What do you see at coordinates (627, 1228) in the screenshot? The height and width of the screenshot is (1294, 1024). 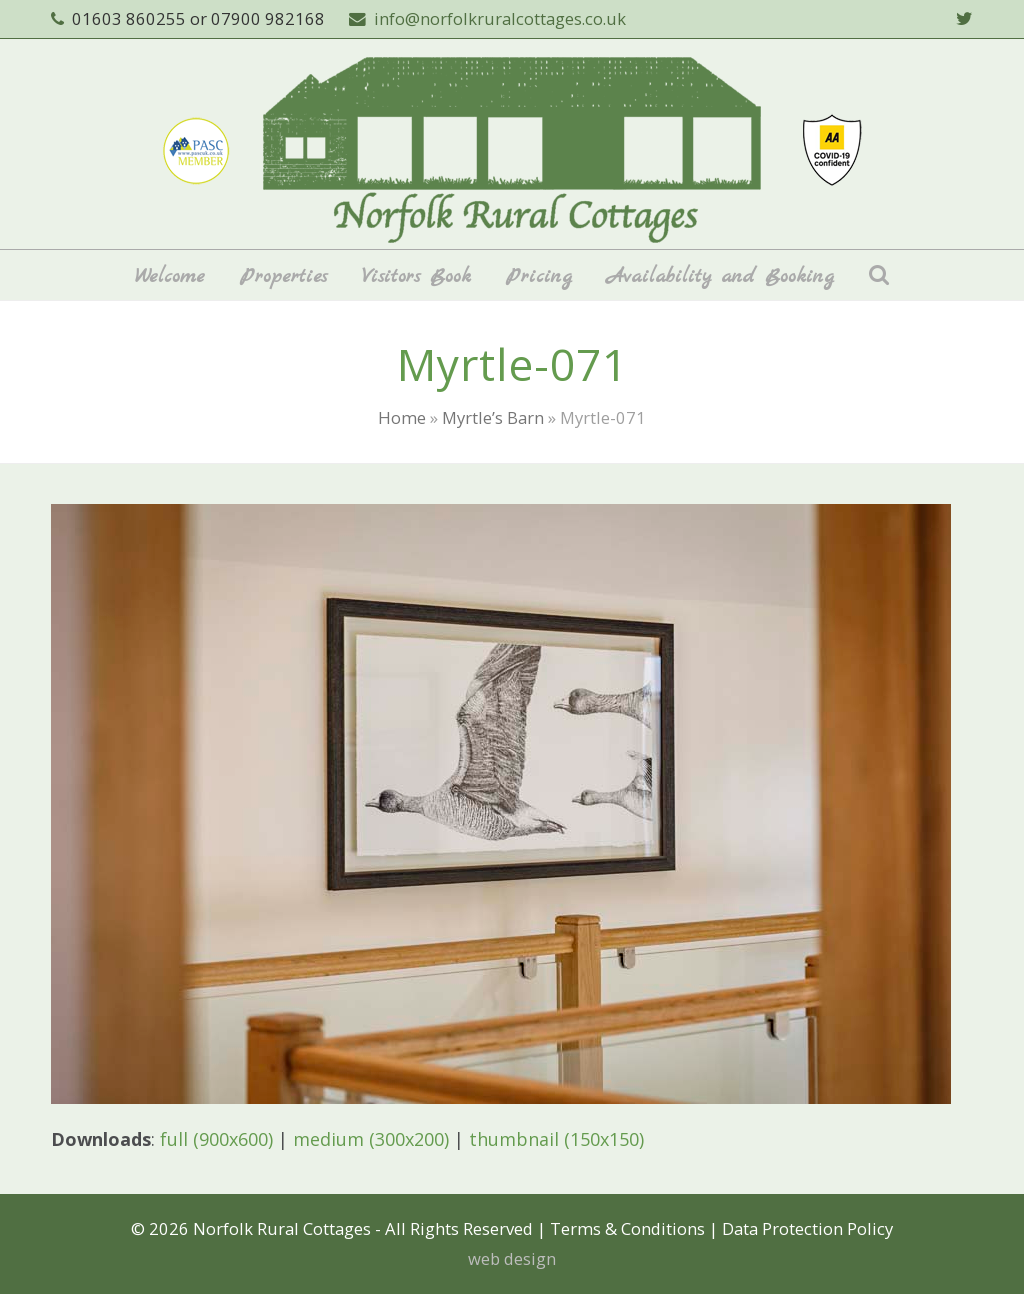 I see `Terms & Conditions` at bounding box center [627, 1228].